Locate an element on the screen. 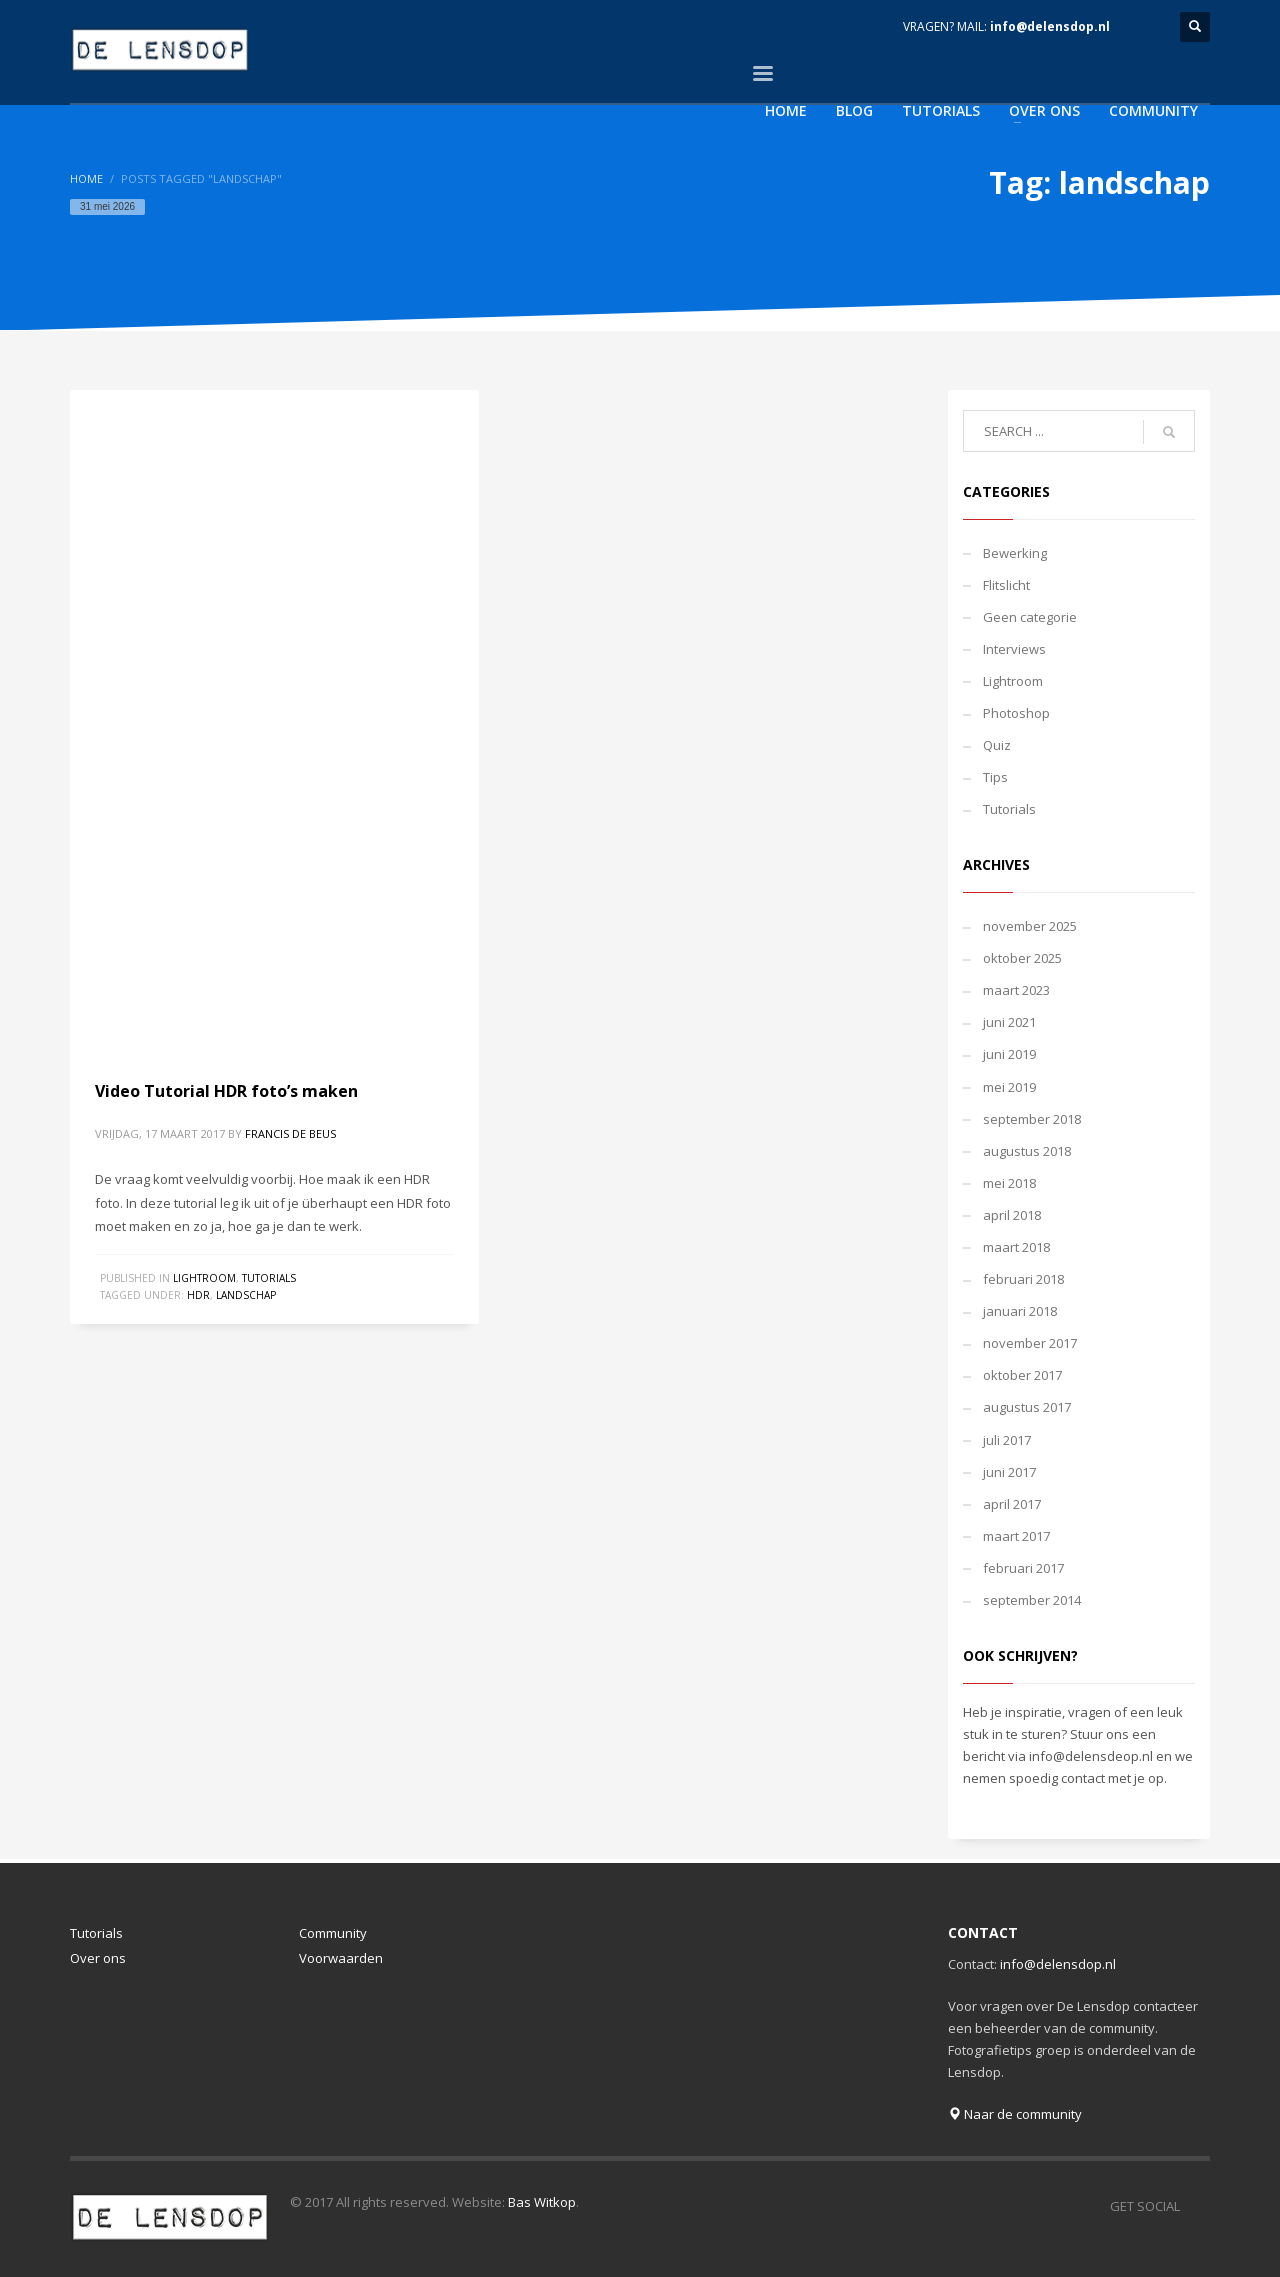 The image size is (1280, 2277). Voorwaarden is located at coordinates (341, 1958).